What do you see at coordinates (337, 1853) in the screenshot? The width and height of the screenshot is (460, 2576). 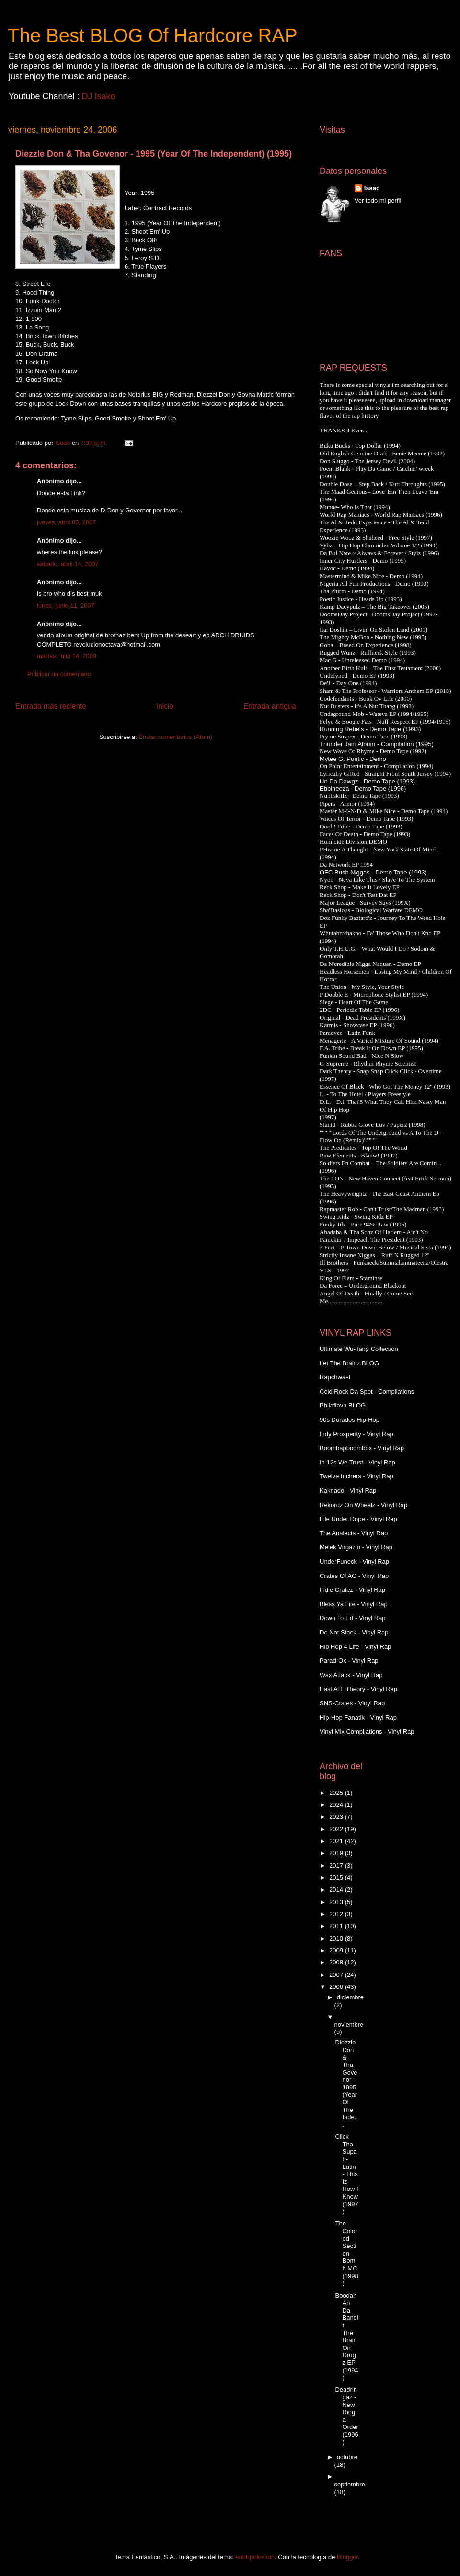 I see `2019` at bounding box center [337, 1853].